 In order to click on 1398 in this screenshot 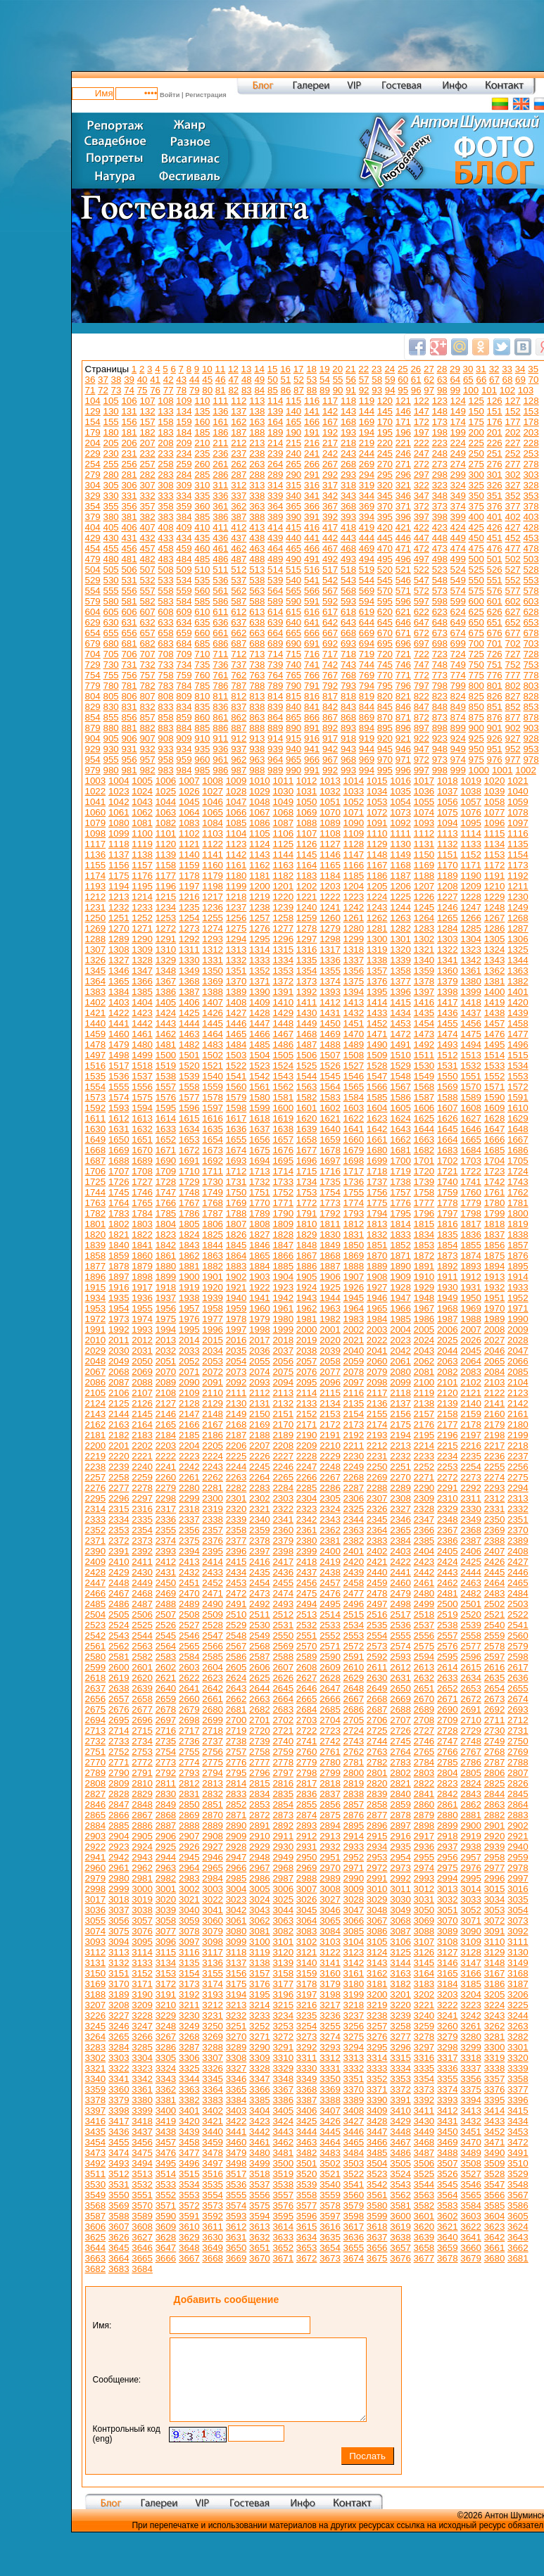, I will do `click(447, 991)`.